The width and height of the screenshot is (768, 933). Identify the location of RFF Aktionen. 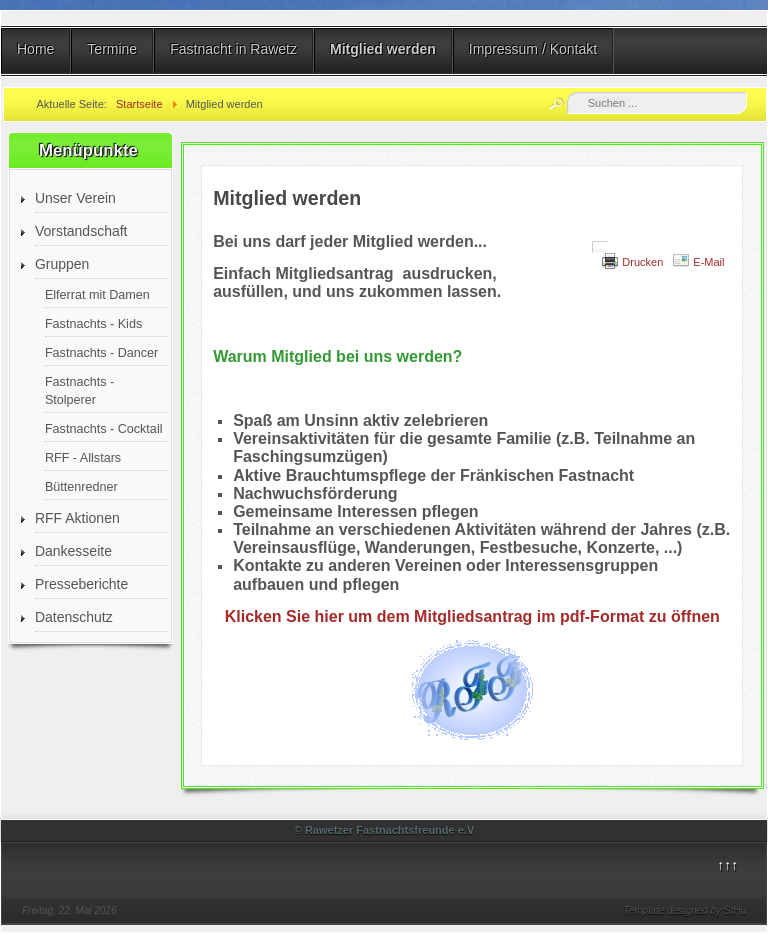
(77, 518).